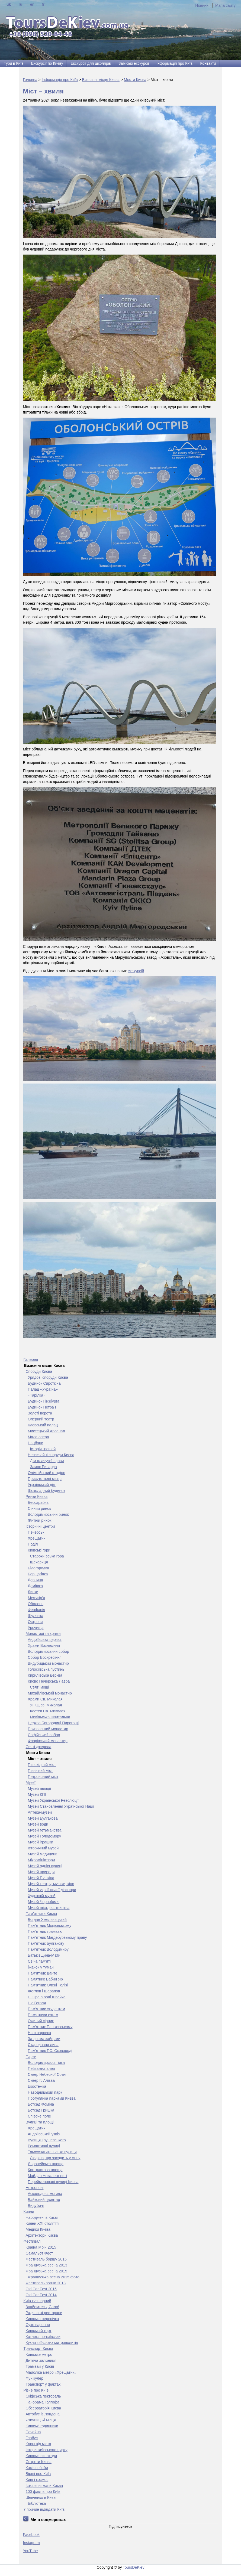 The width and height of the screenshot is (241, 2576). Describe the element at coordinates (43, 1633) in the screenshot. I see `Монастирі та храми` at that location.